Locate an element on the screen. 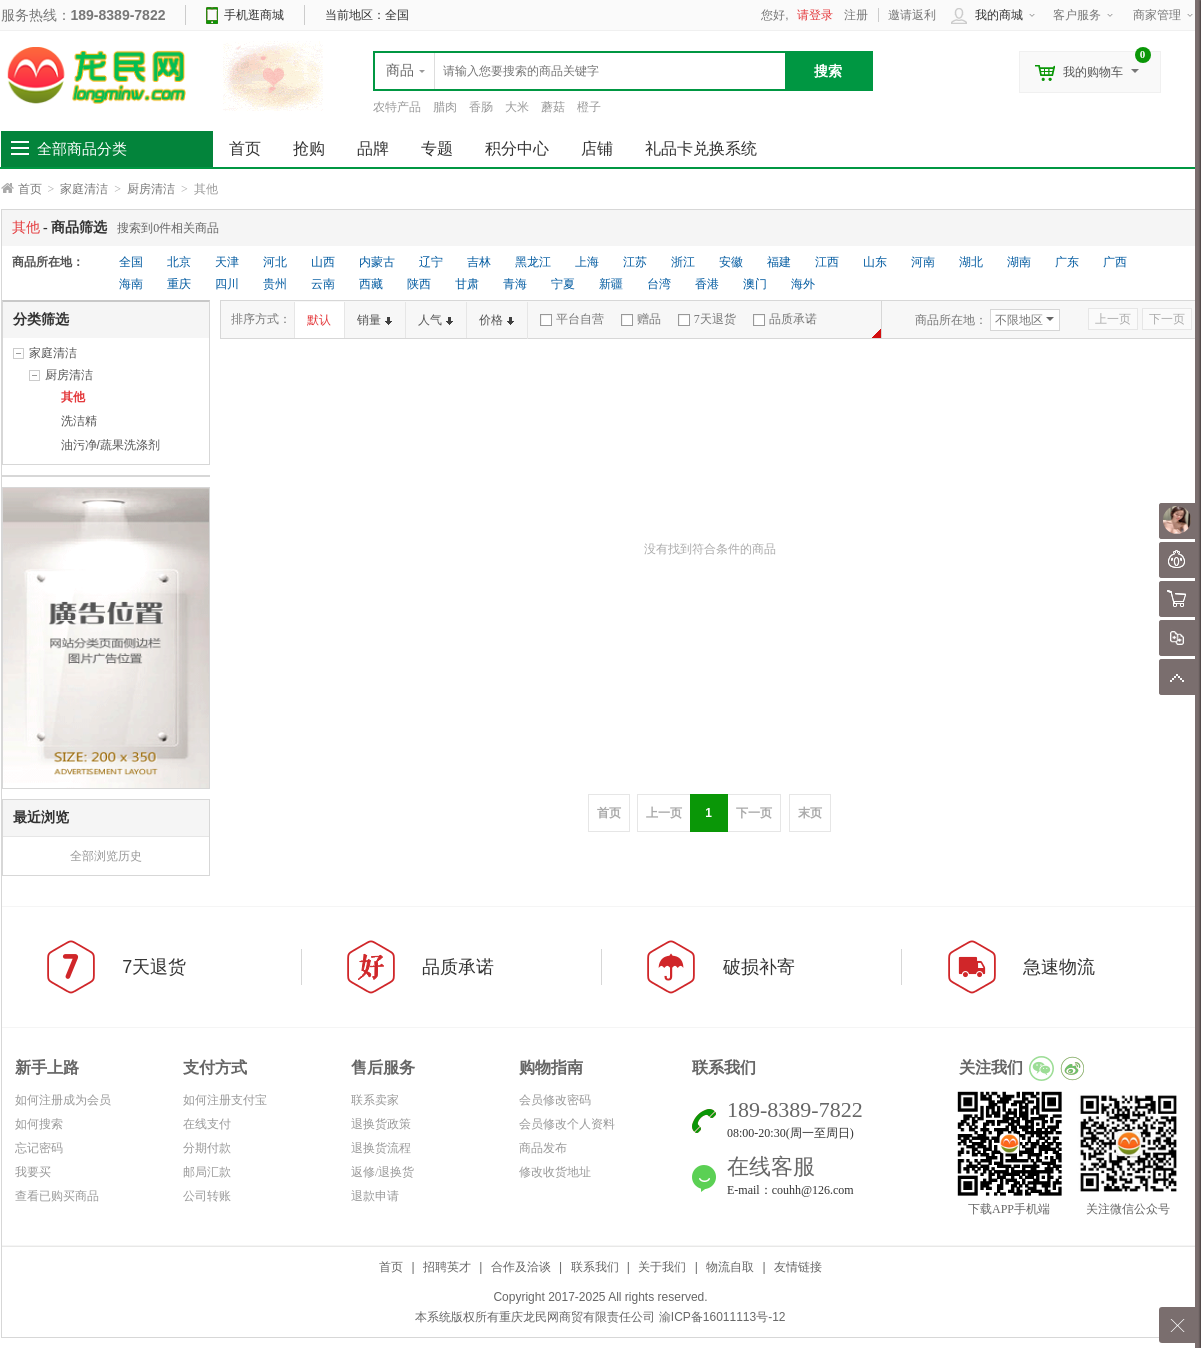 Image resolution: width=1201 pixels, height=1348 pixels. 油污净/蔬果洗涤剂 is located at coordinates (110, 445).